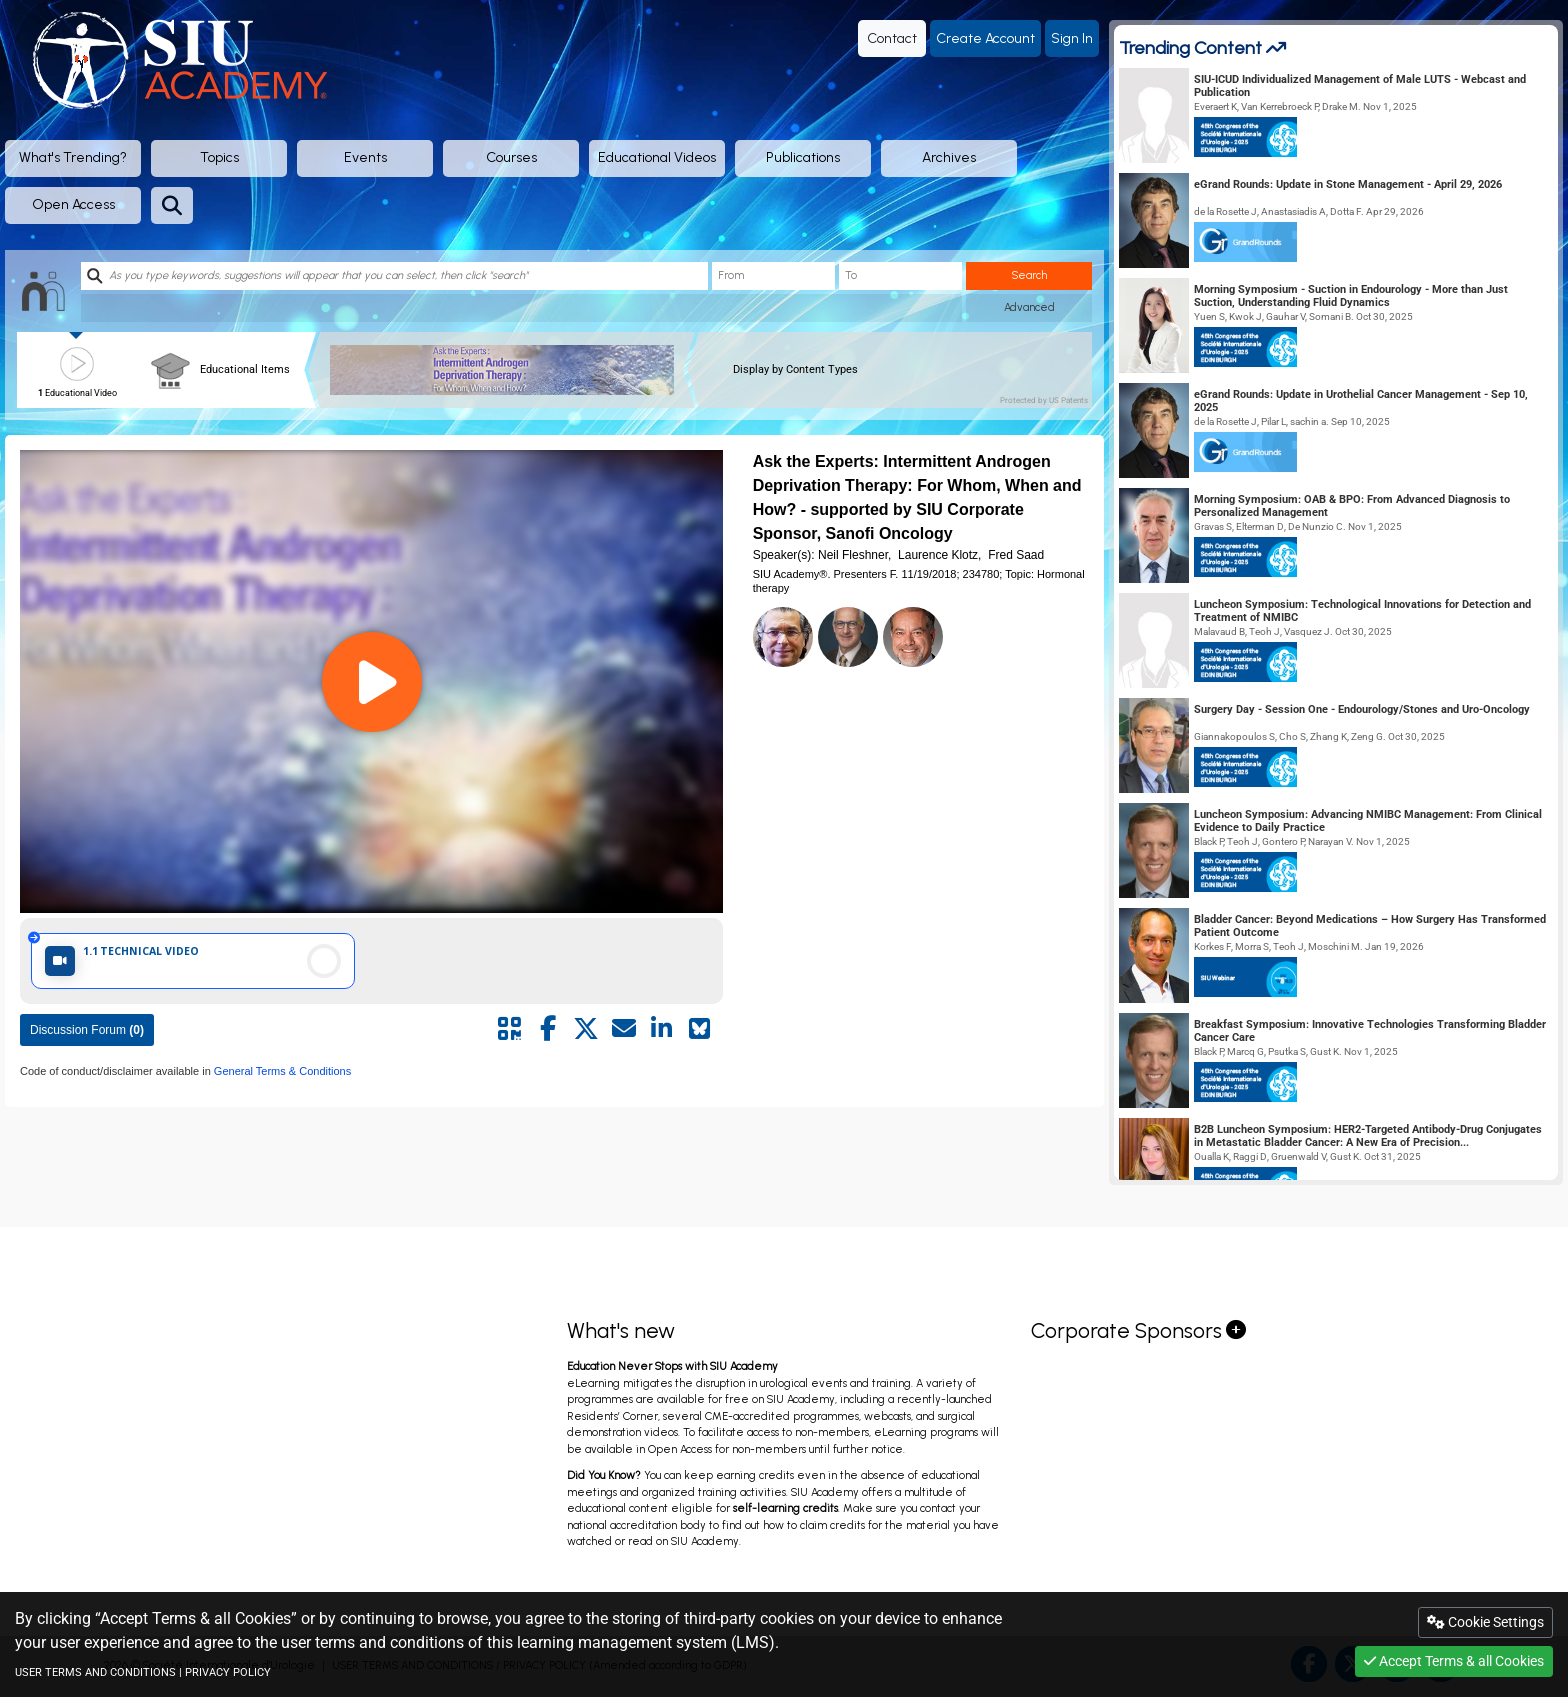 This screenshot has width=1568, height=1697. Describe the element at coordinates (228, 1672) in the screenshot. I see `PRIVACY POLICY` at that location.